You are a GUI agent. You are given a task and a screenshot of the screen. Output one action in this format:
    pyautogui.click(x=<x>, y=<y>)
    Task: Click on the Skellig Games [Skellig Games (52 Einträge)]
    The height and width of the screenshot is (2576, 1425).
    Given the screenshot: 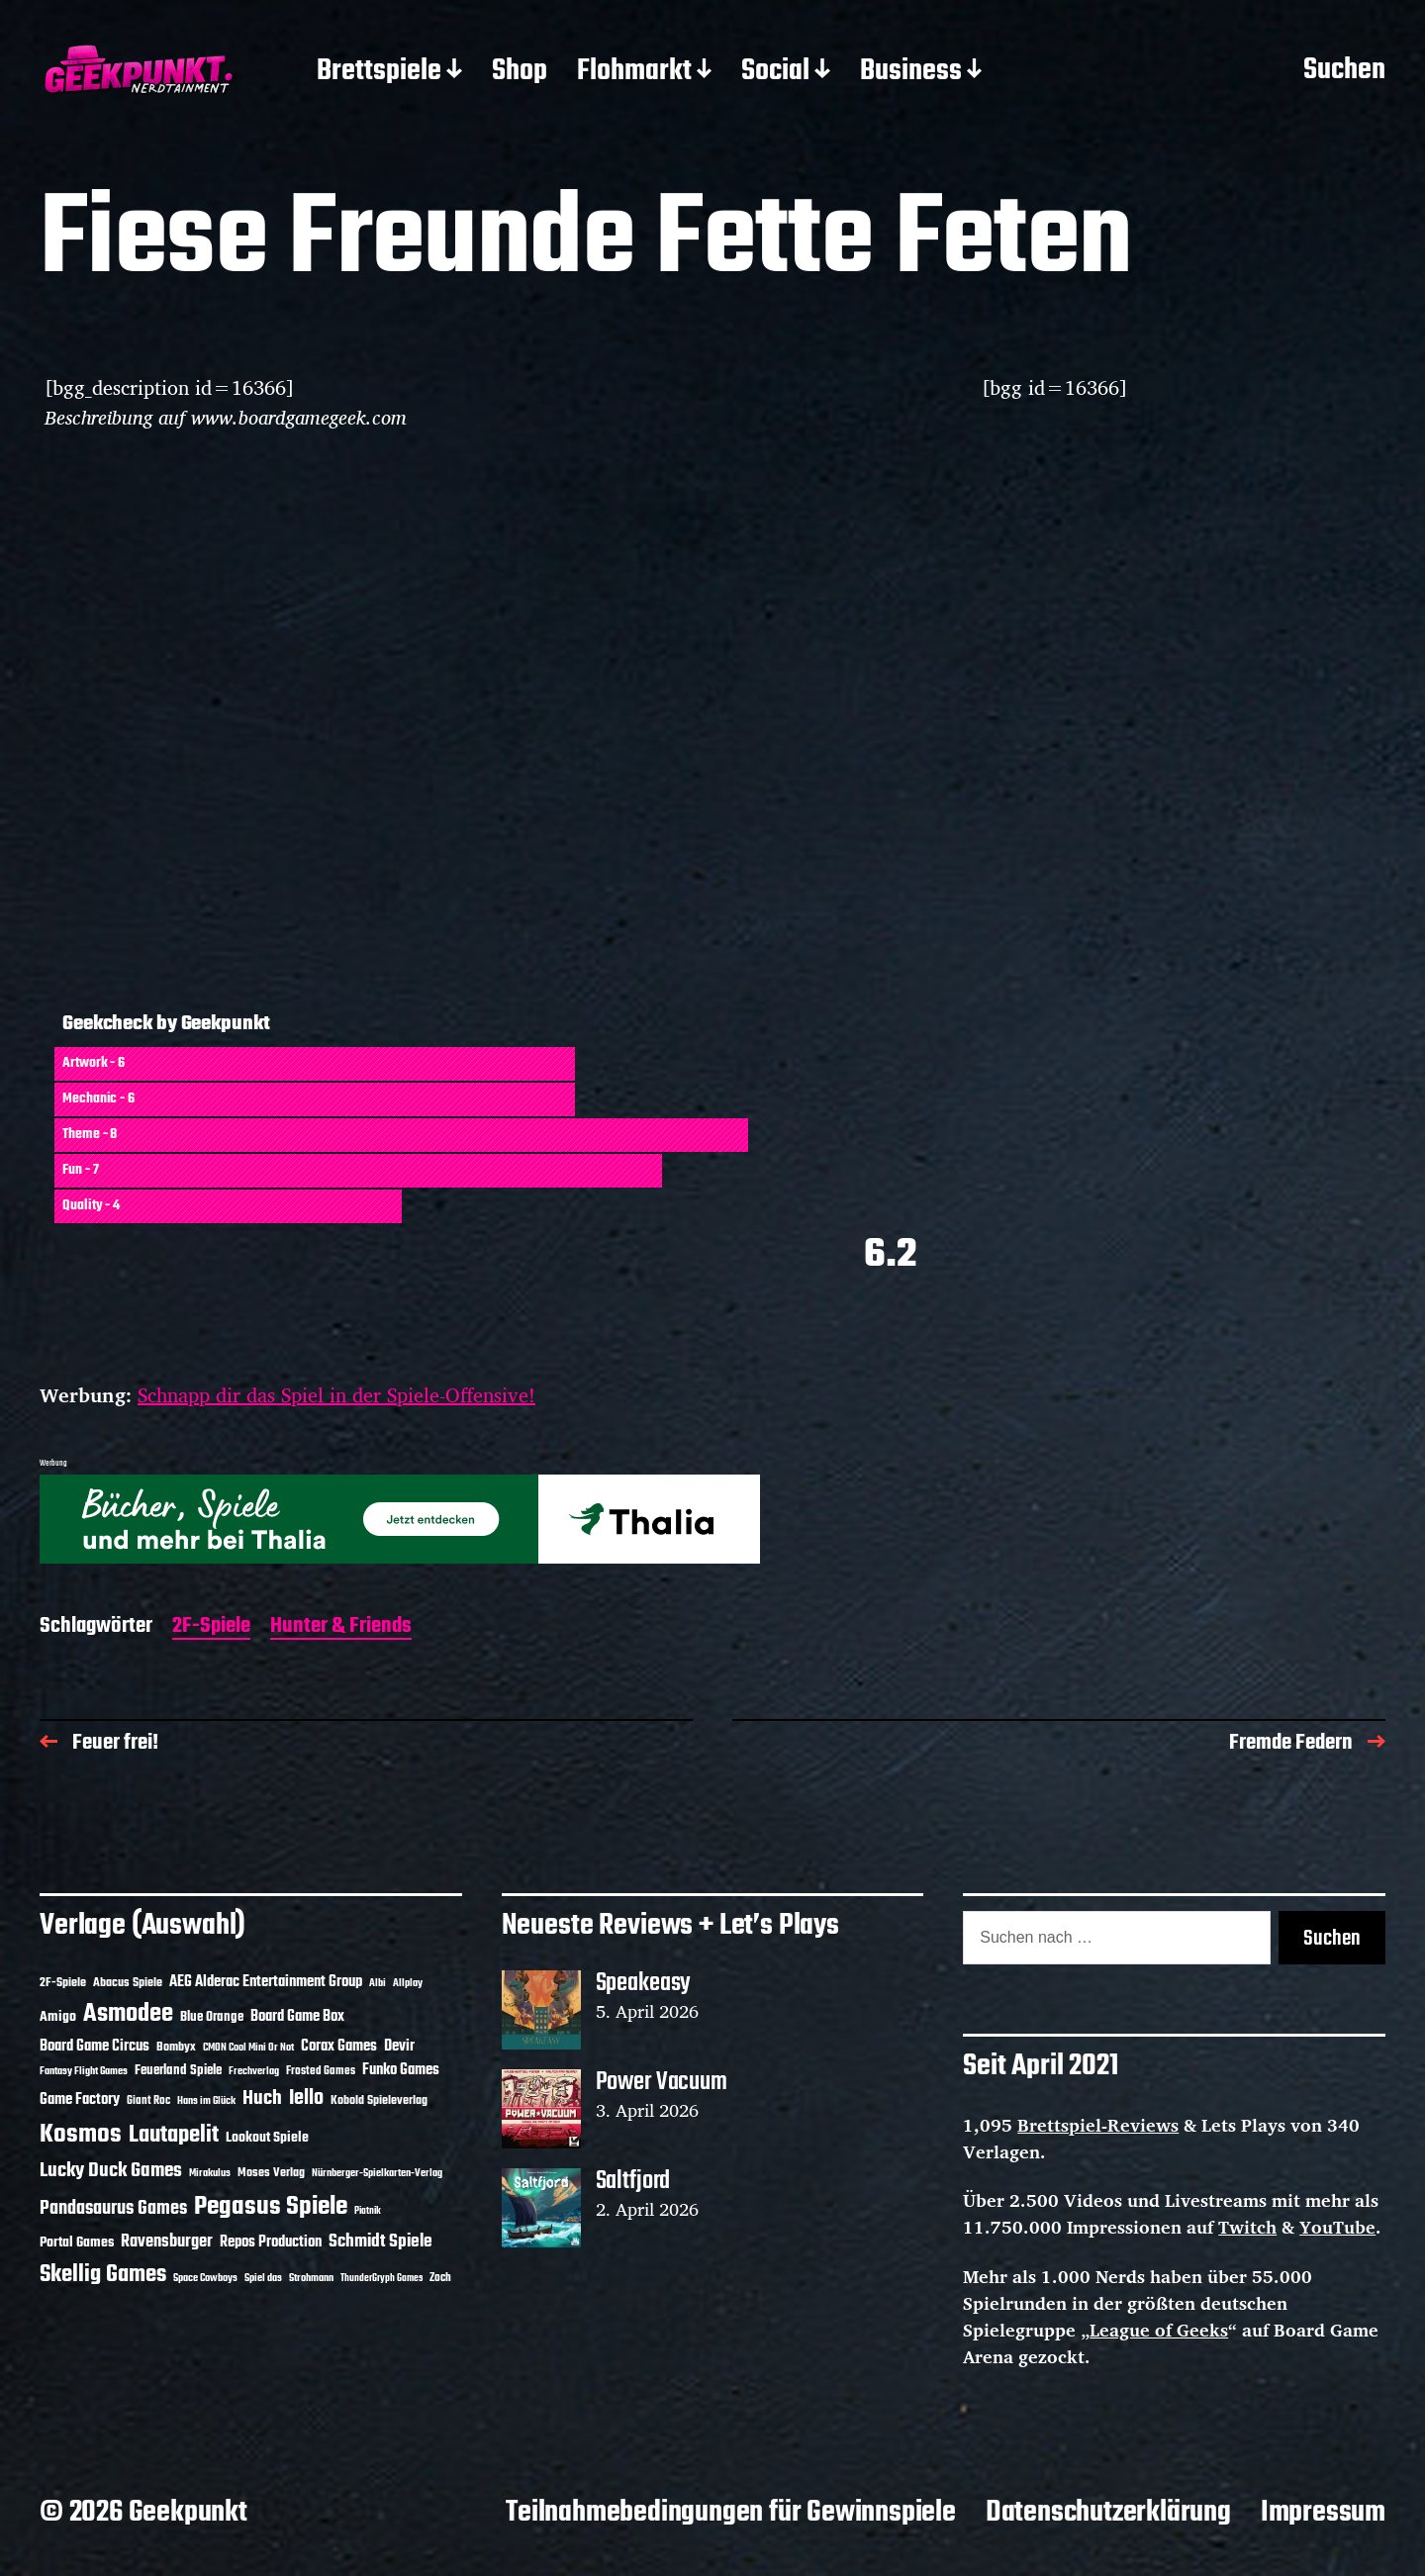 What is the action you would take?
    pyautogui.click(x=103, y=2274)
    